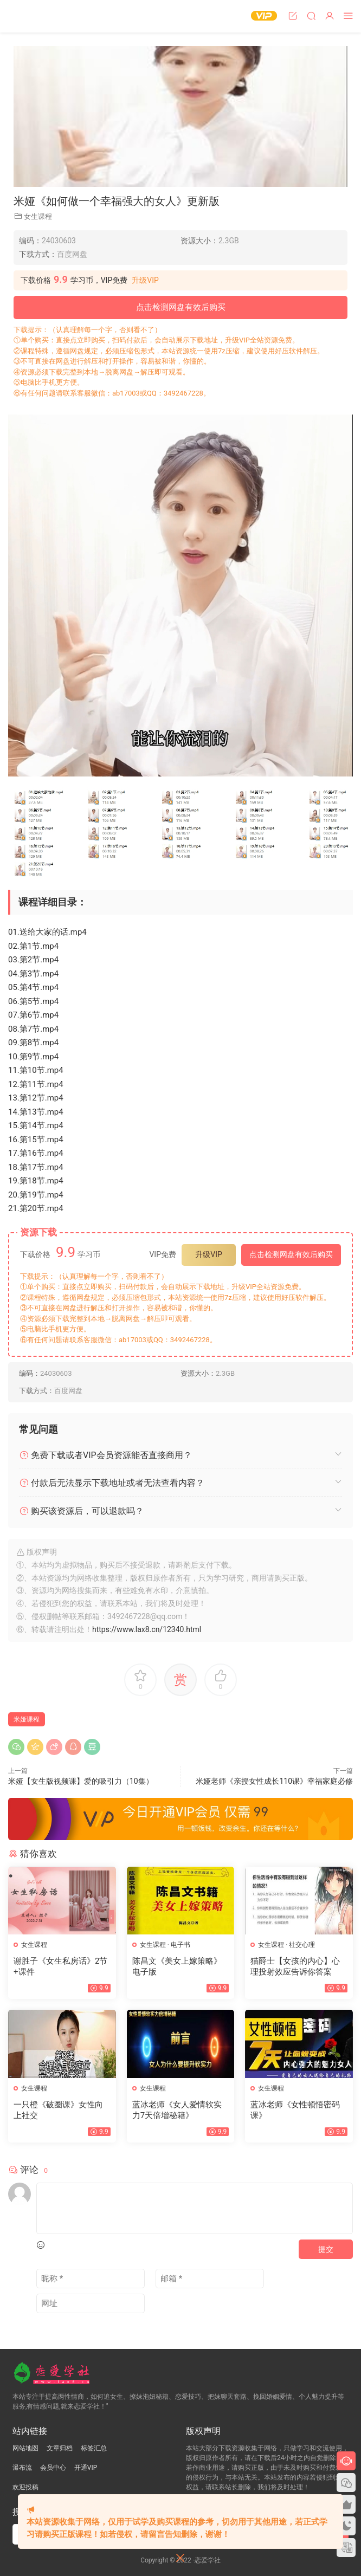 This screenshot has height=2576, width=361. What do you see at coordinates (146, 1629) in the screenshot?
I see `https://www.lax8.cn/12340.html` at bounding box center [146, 1629].